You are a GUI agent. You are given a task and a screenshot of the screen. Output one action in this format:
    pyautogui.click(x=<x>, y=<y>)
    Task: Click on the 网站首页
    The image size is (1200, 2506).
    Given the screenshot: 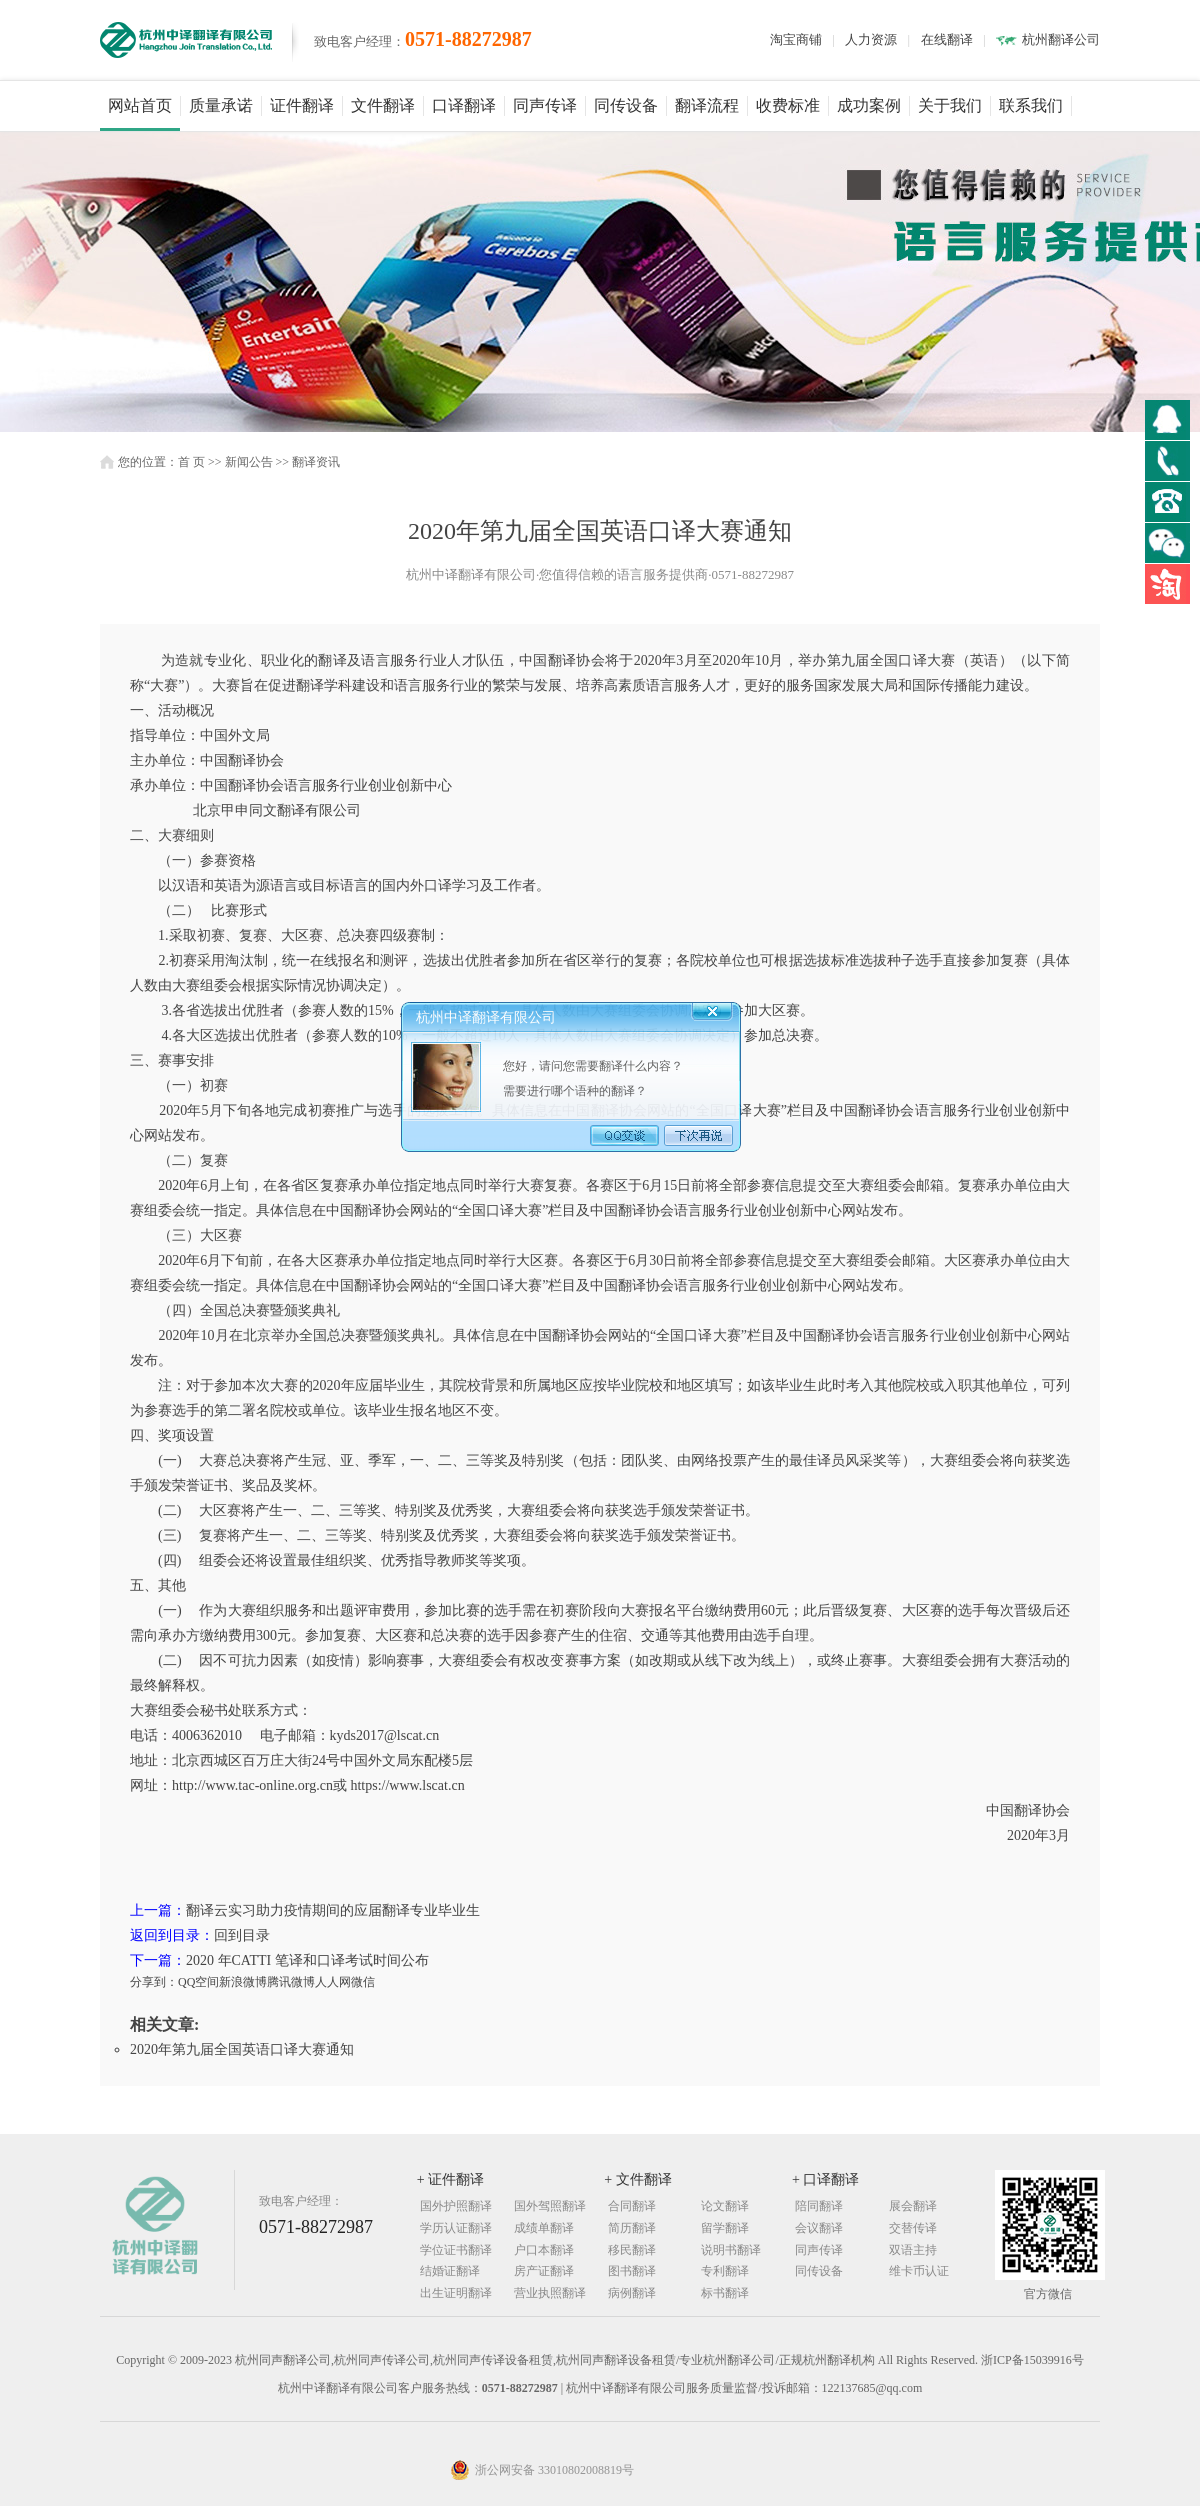 What is the action you would take?
    pyautogui.click(x=140, y=105)
    